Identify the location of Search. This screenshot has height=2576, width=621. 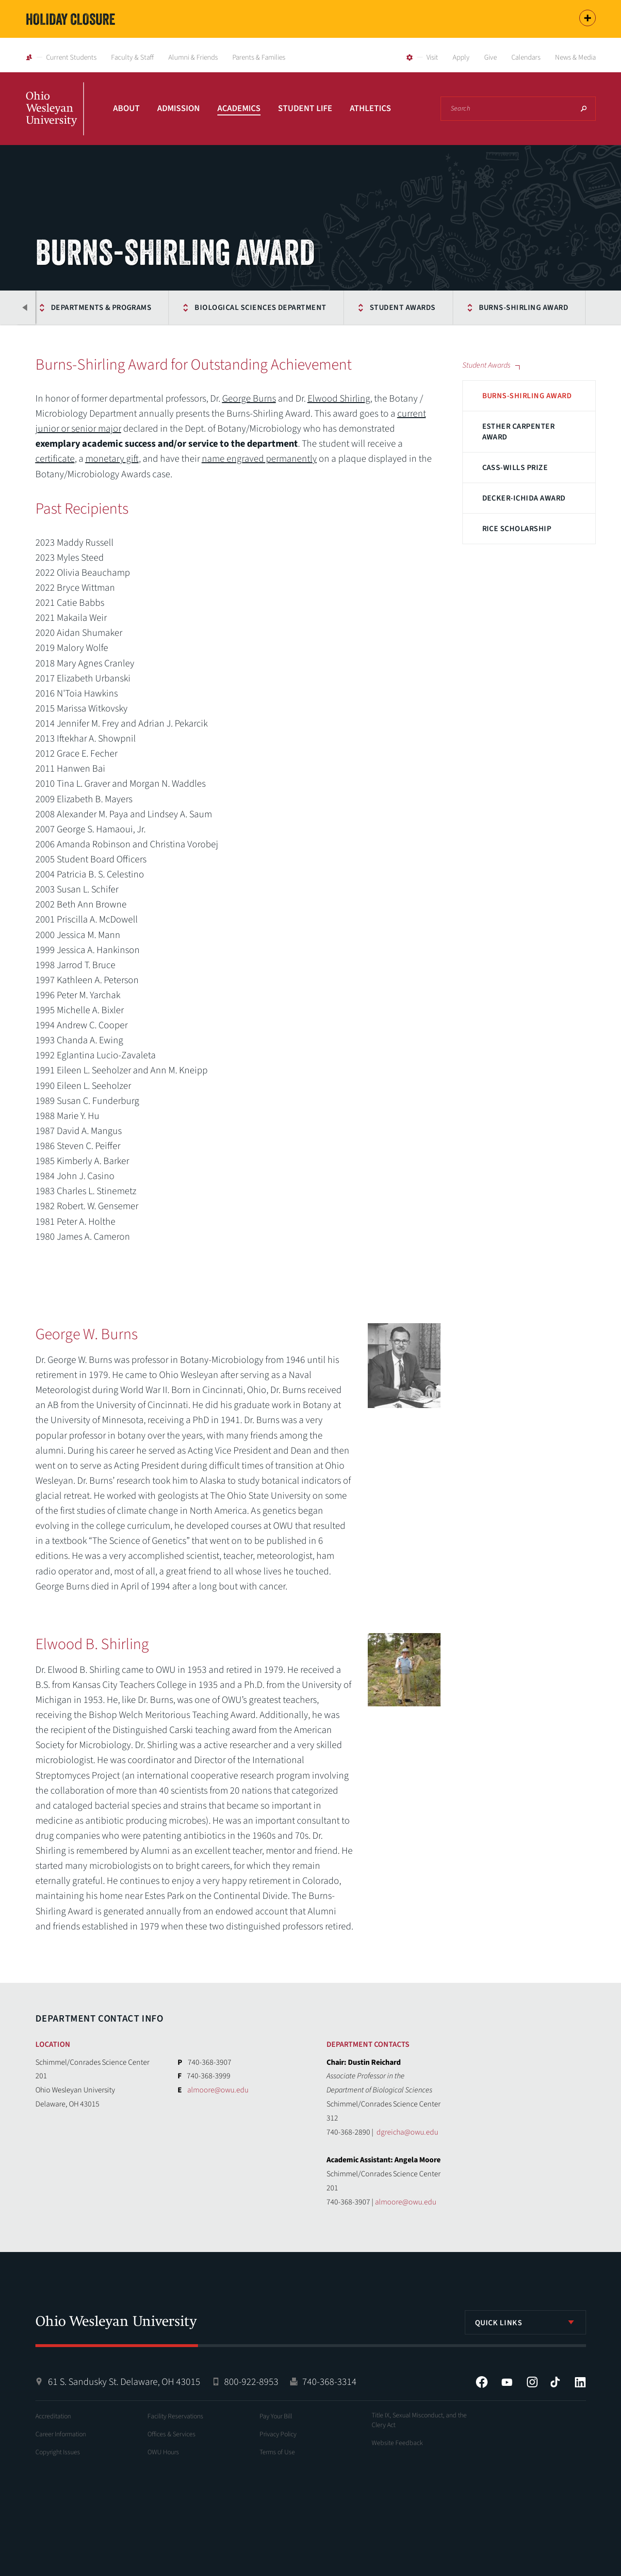
(584, 109).